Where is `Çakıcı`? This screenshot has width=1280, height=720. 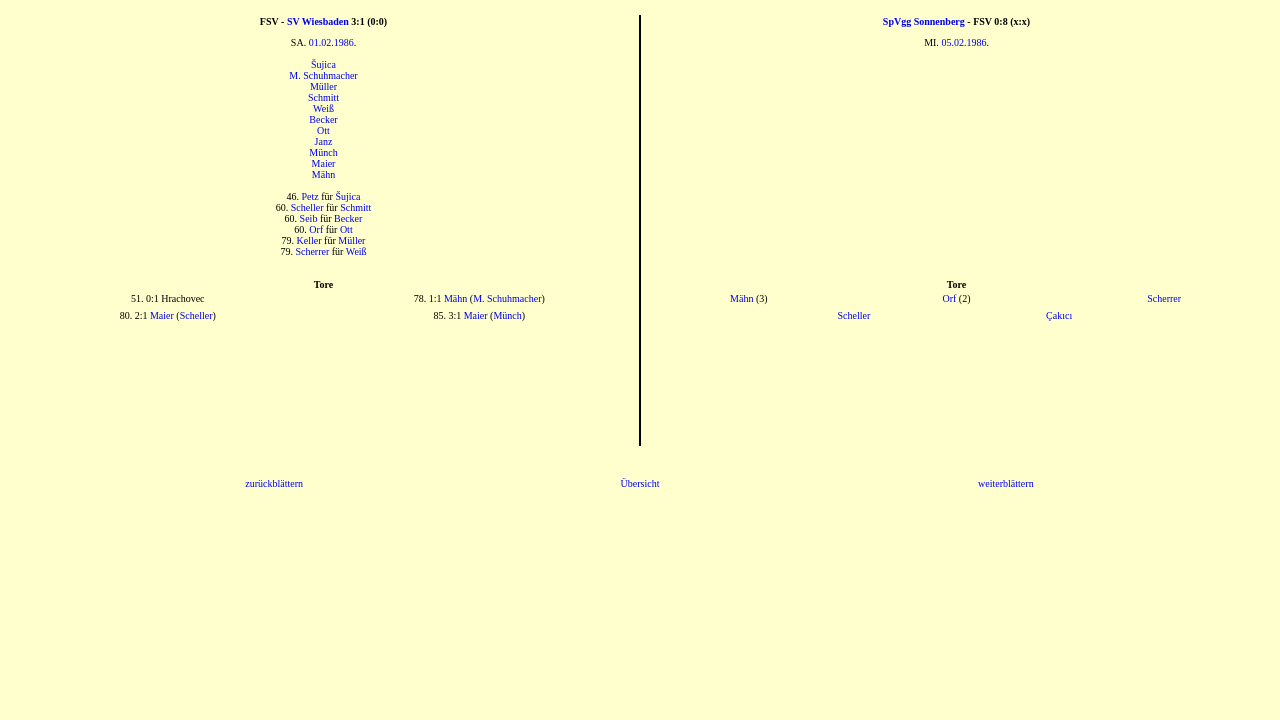 Çakıcı is located at coordinates (1059, 315).